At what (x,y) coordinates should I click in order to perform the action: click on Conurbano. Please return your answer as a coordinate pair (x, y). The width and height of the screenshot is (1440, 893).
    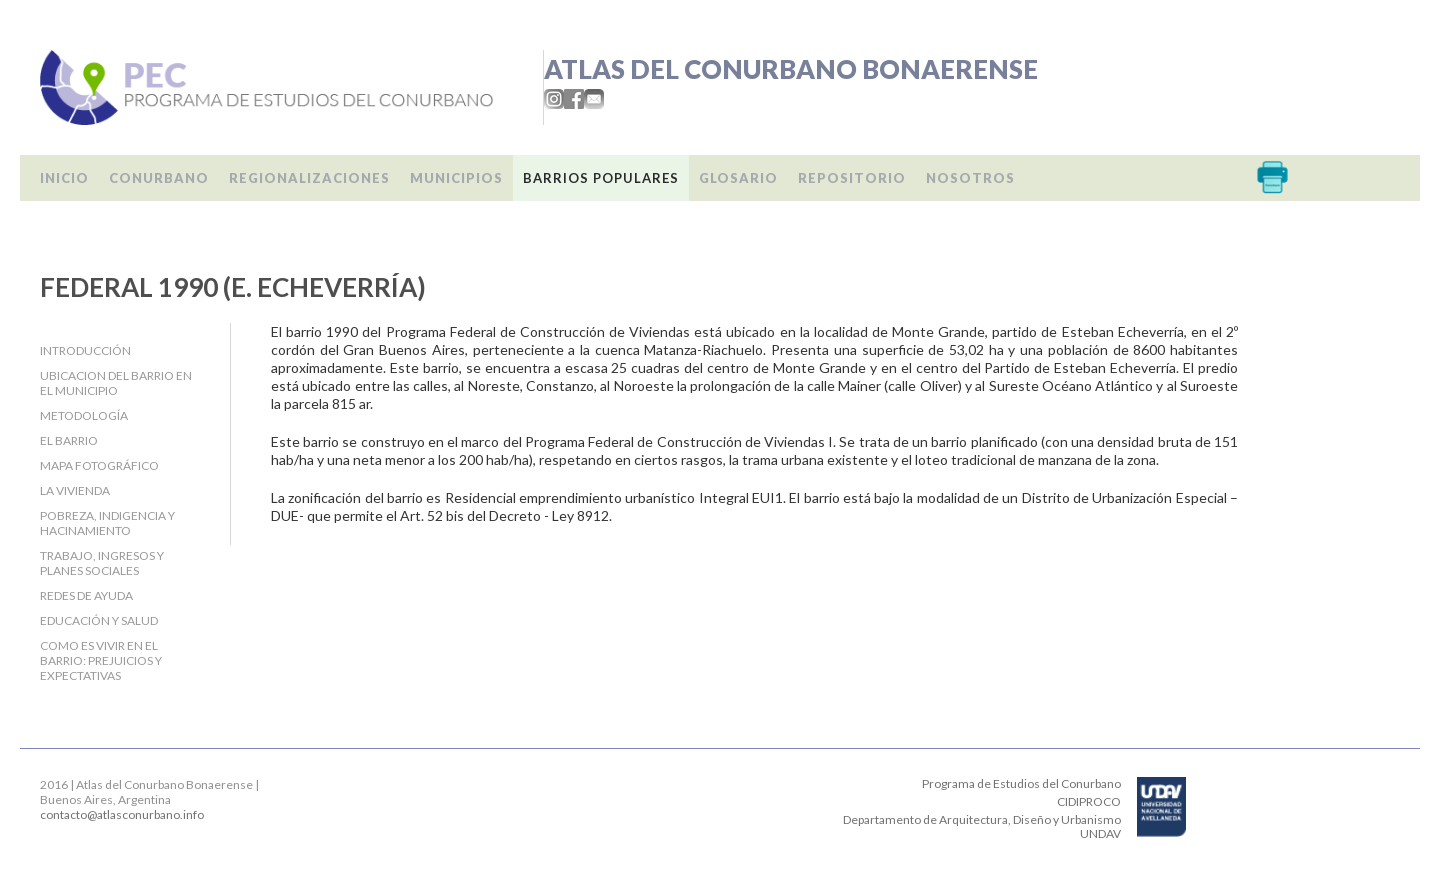
    Looking at the image, I should click on (159, 178).